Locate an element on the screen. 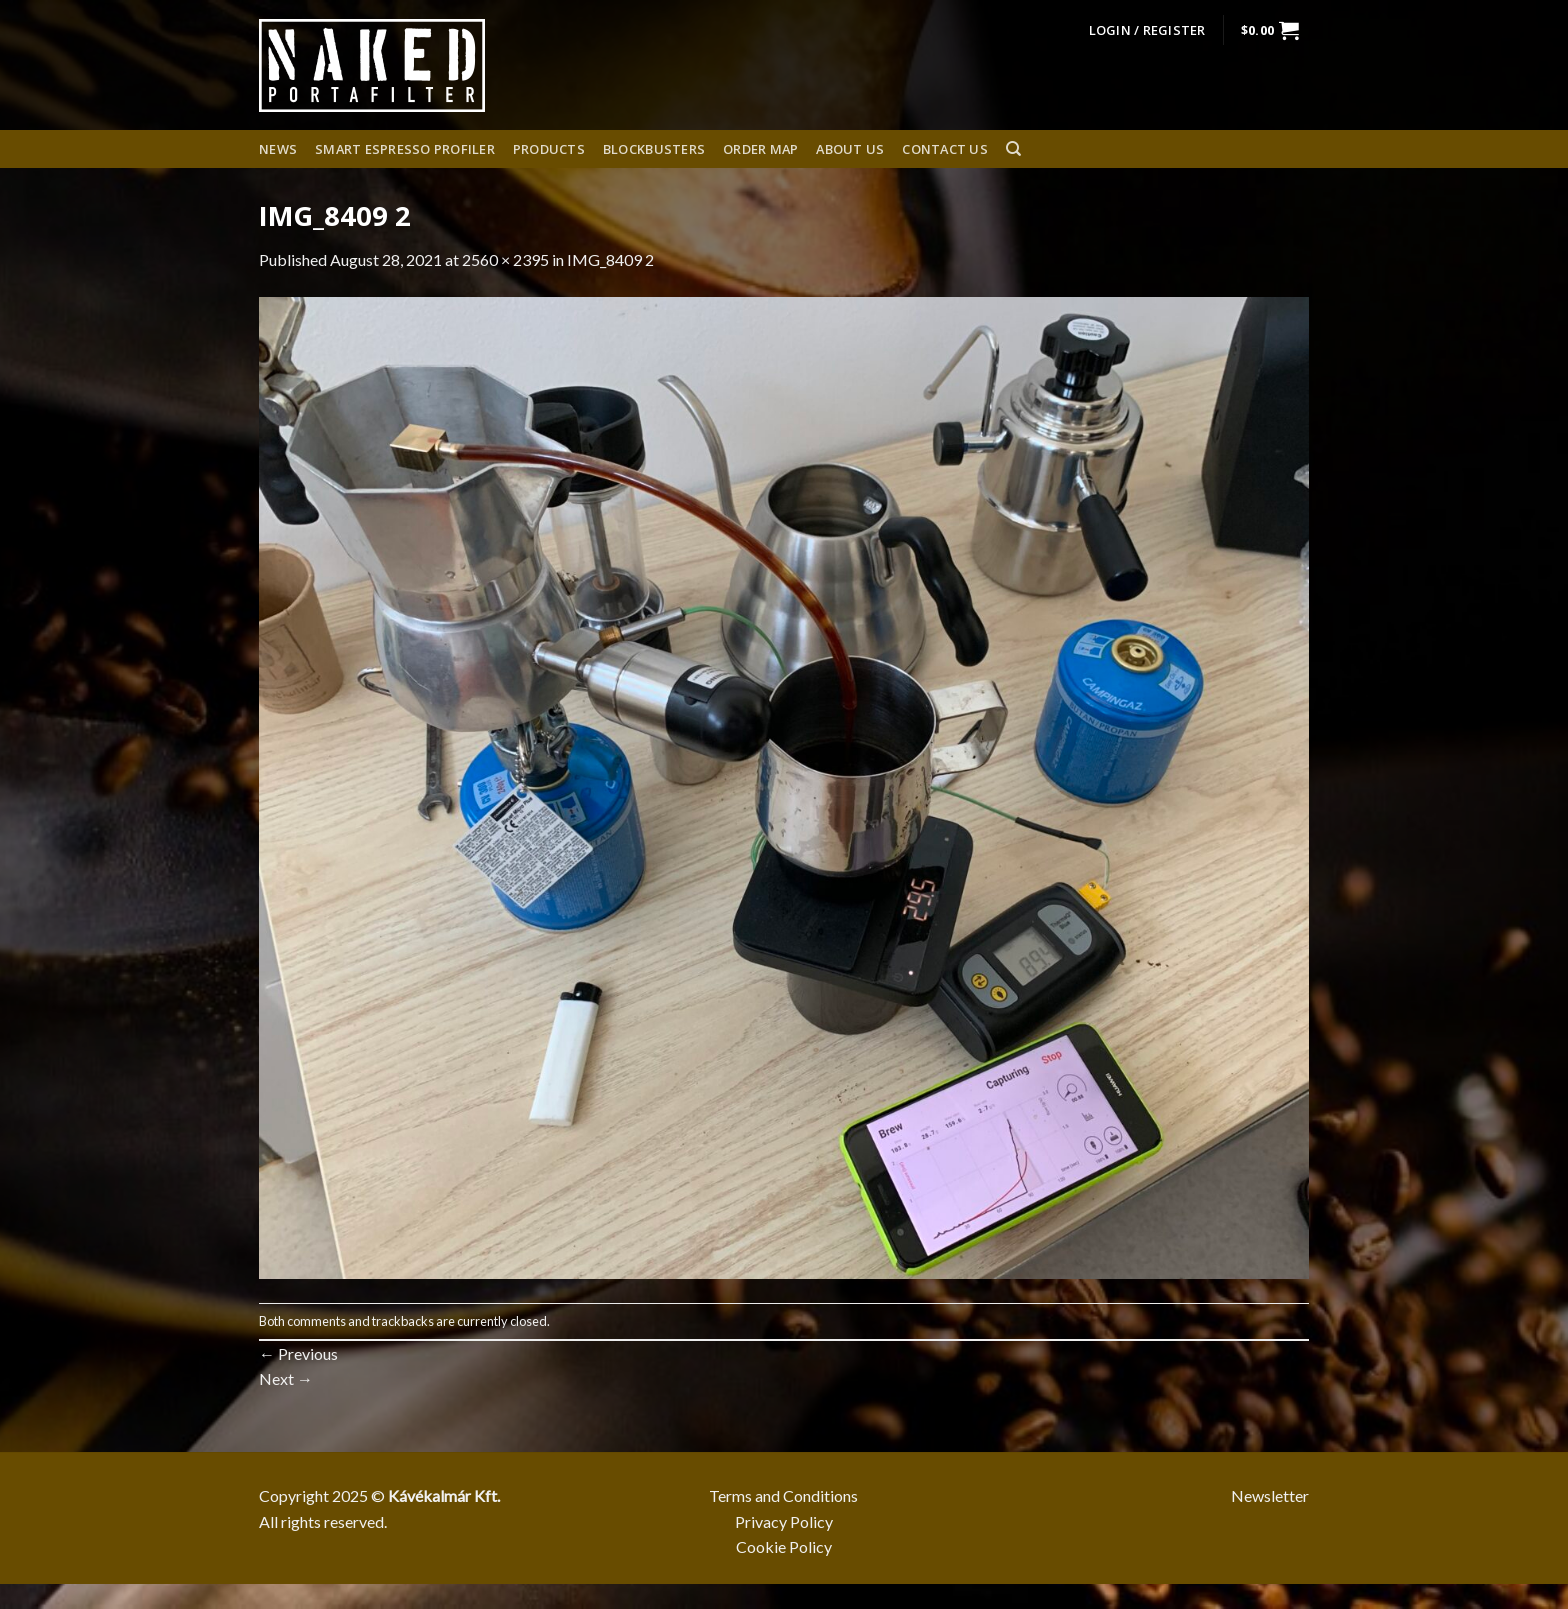 This screenshot has width=1568, height=1609. Contact Us is located at coordinates (945, 149).